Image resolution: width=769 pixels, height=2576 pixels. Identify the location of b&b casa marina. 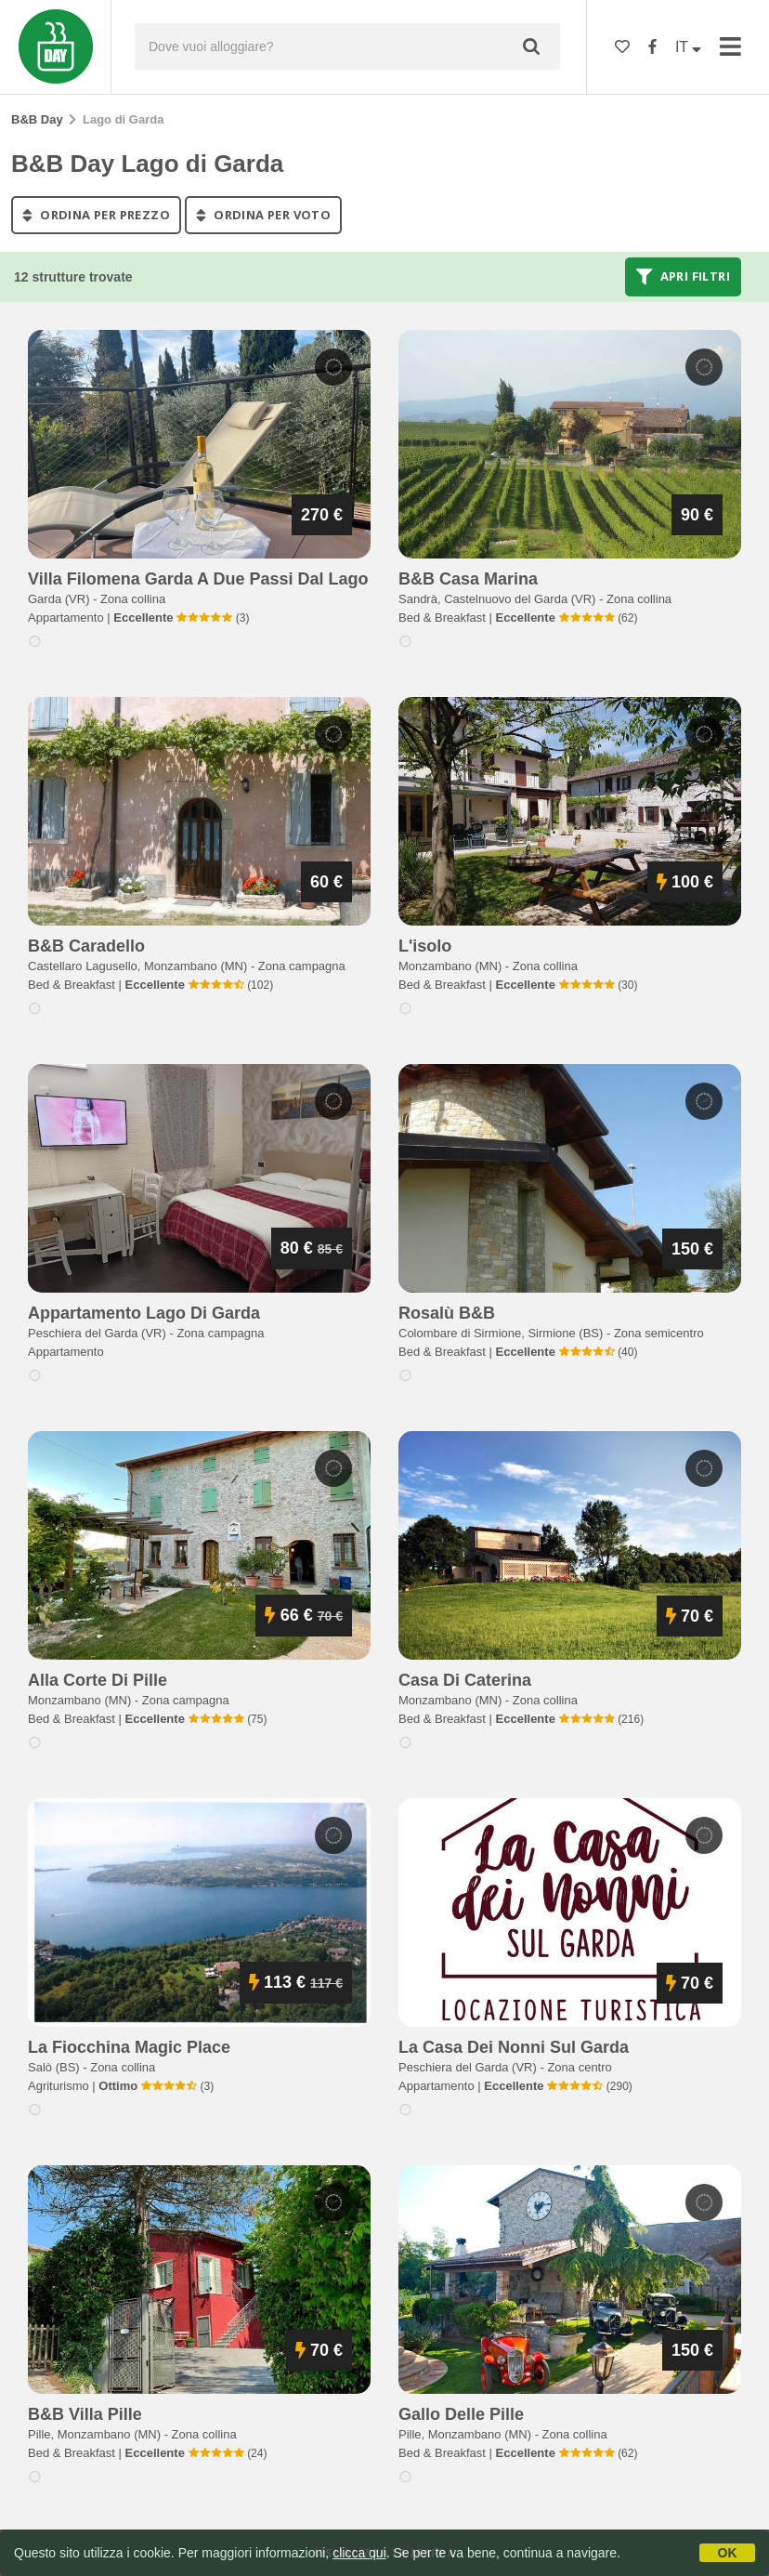
(468, 579).